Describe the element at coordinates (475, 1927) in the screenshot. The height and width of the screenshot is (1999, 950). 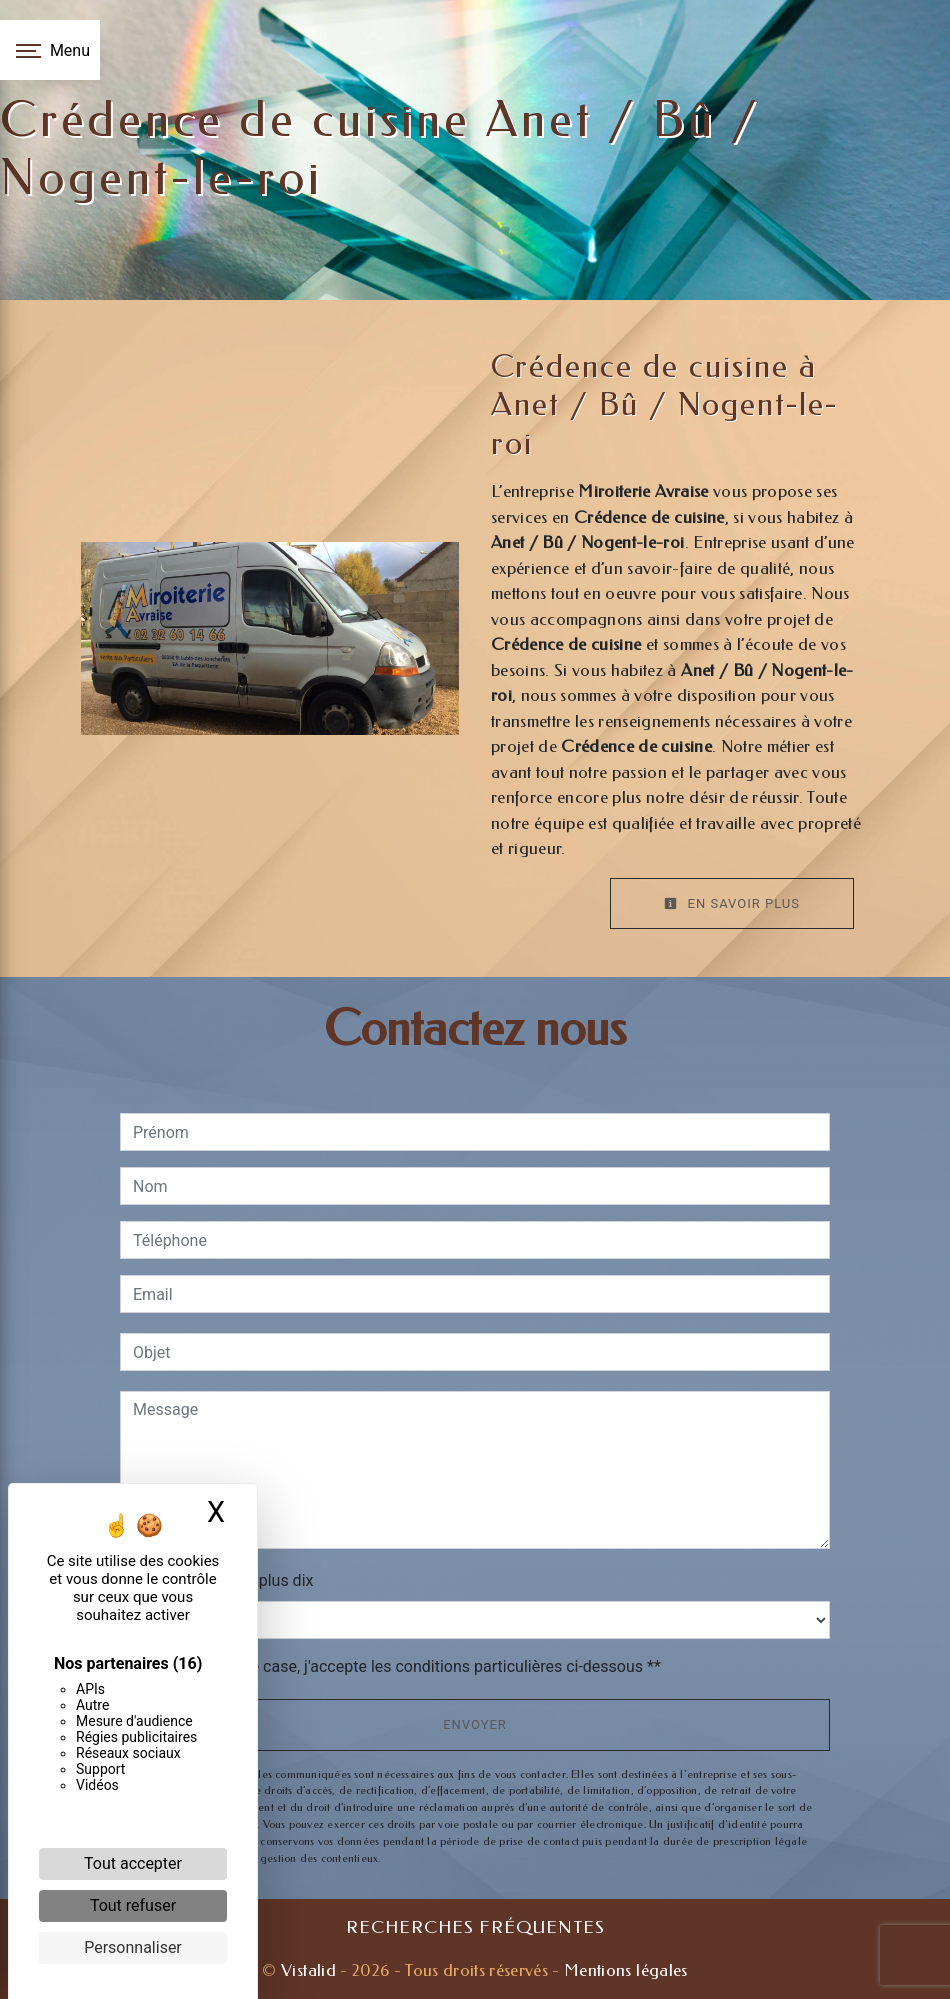
I see `Recherches fréquentes [button]` at that location.